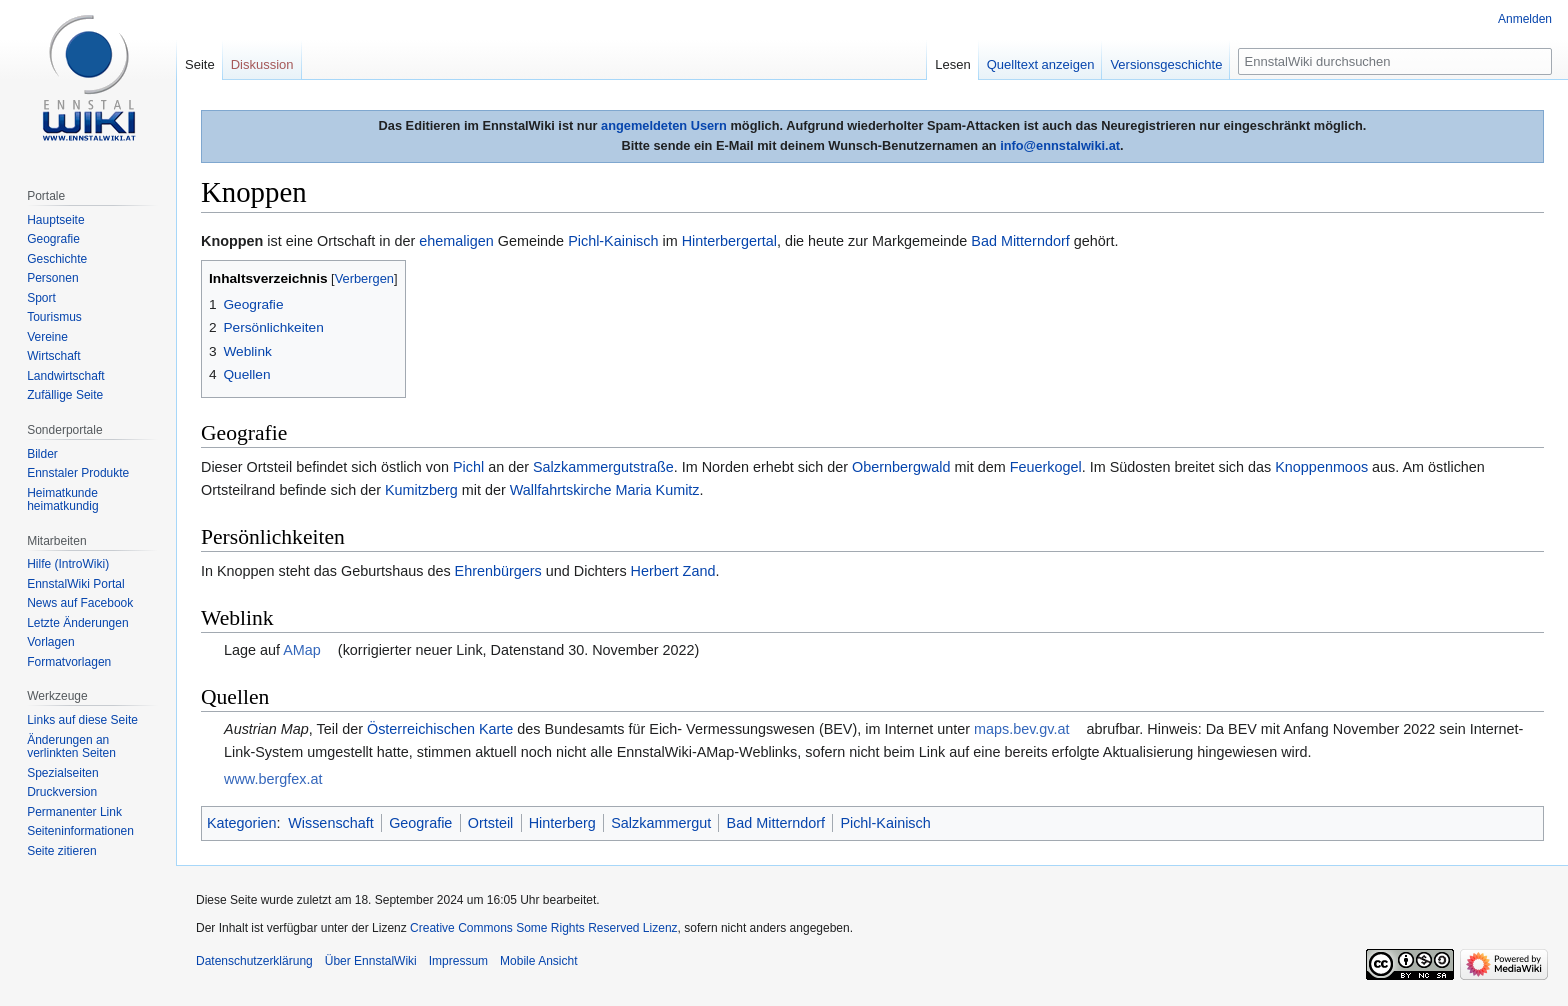 This screenshot has width=1568, height=1006. What do you see at coordinates (57, 259) in the screenshot?
I see `Geschichte` at bounding box center [57, 259].